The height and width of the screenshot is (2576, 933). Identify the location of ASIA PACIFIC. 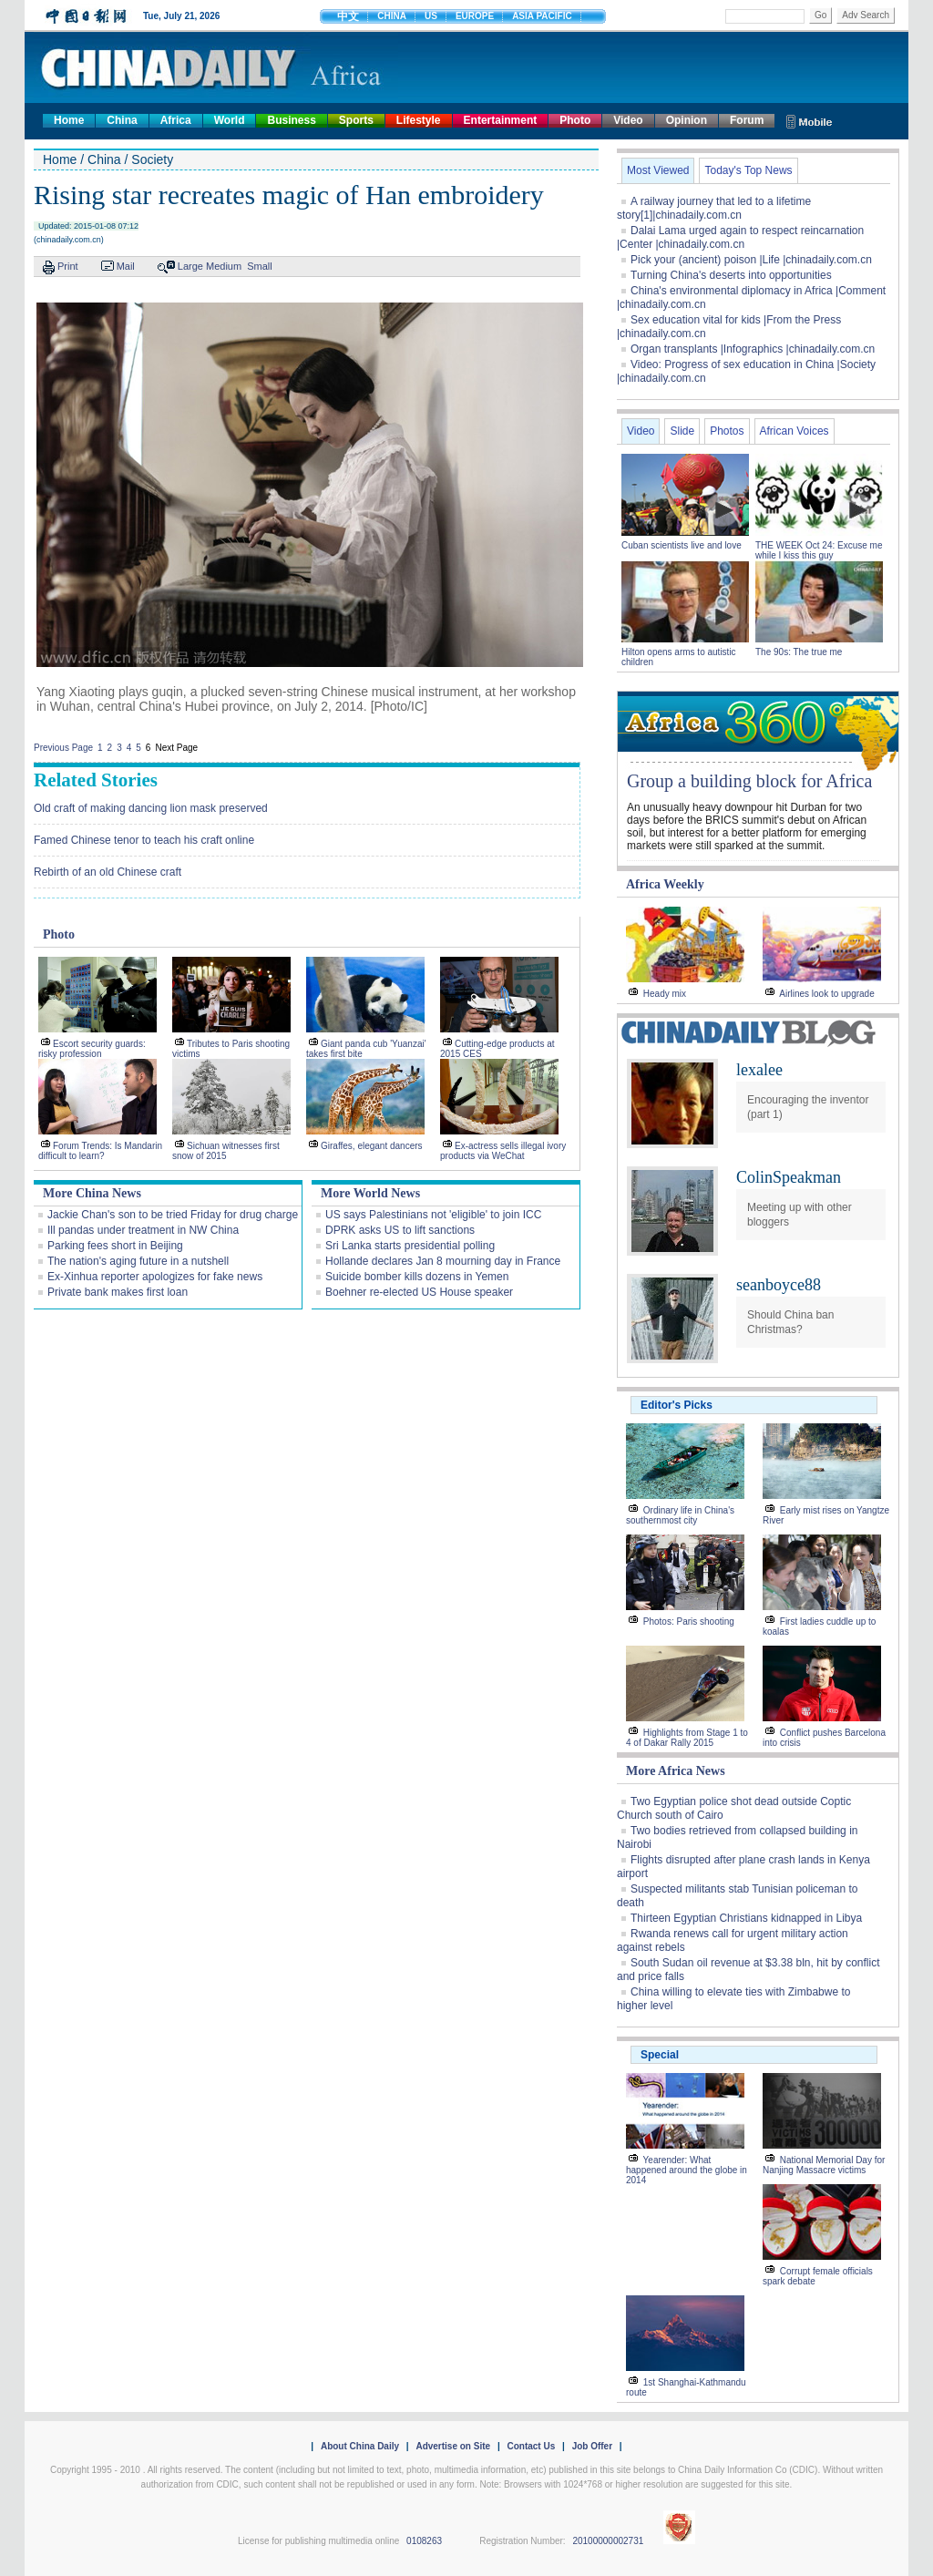
(542, 16).